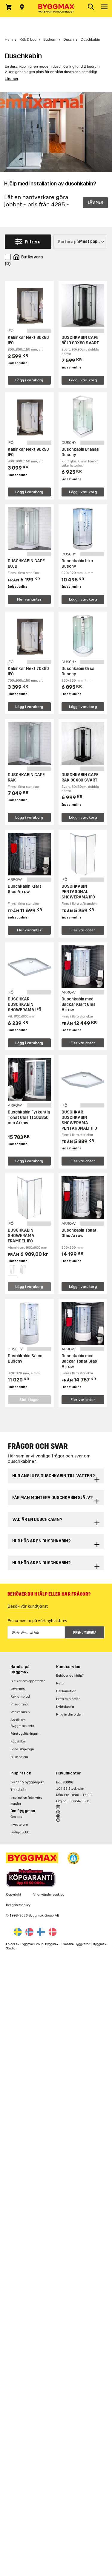 The image size is (112, 2576). What do you see at coordinates (79, 1361) in the screenshot?
I see `Duschkabin med Badkar Tonat Glas Arrow` at bounding box center [79, 1361].